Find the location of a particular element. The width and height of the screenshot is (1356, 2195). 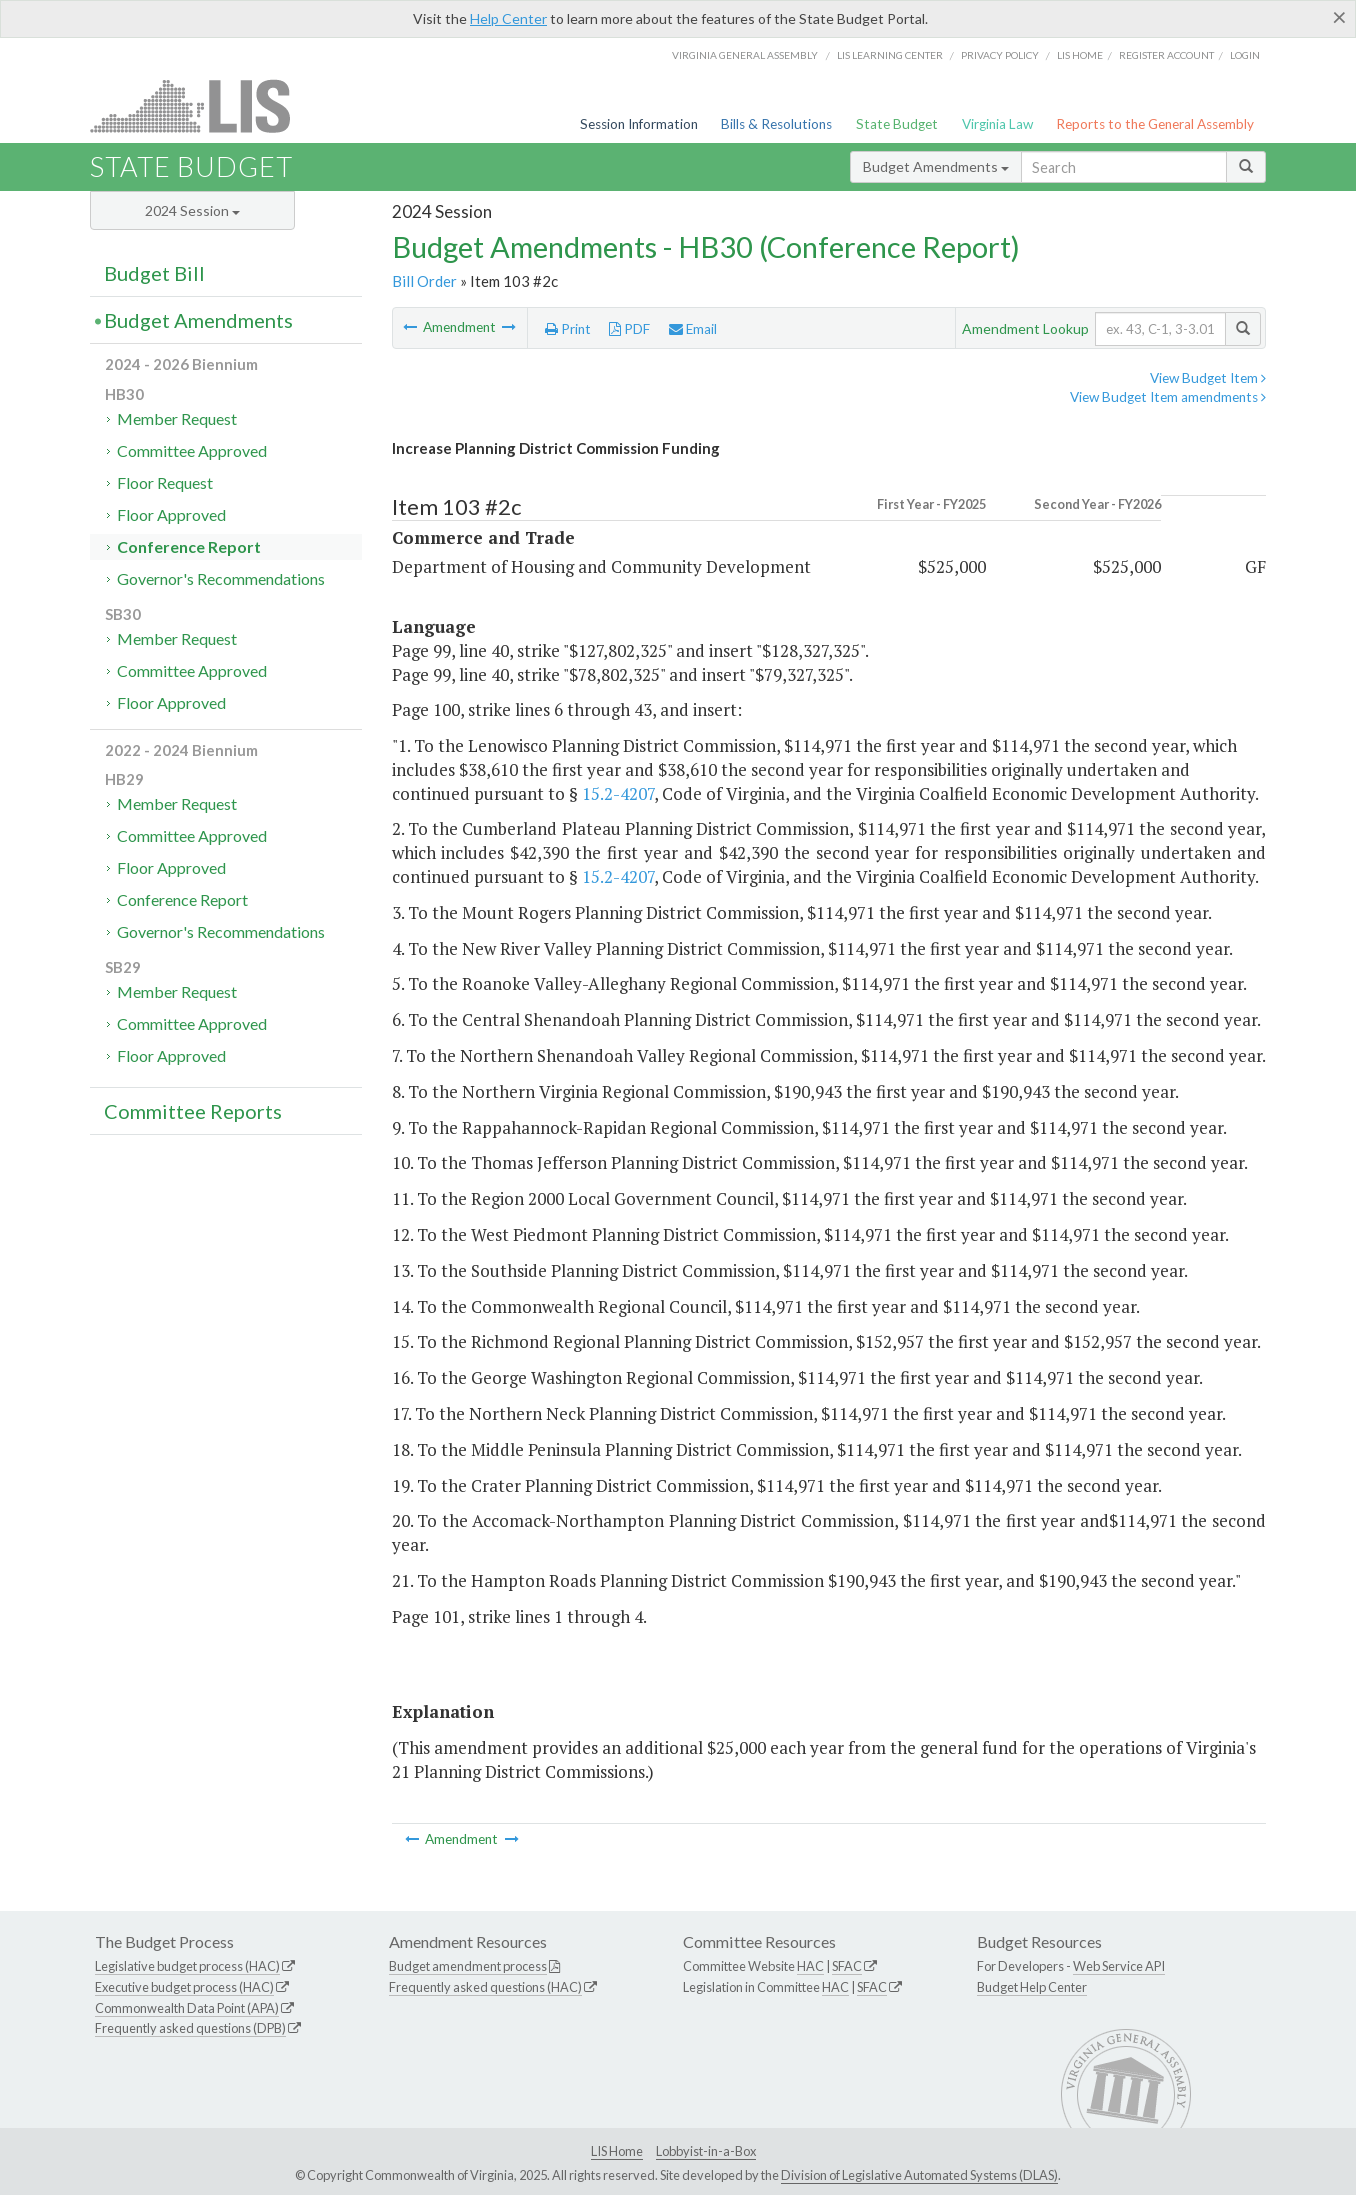

Print is located at coordinates (568, 329).